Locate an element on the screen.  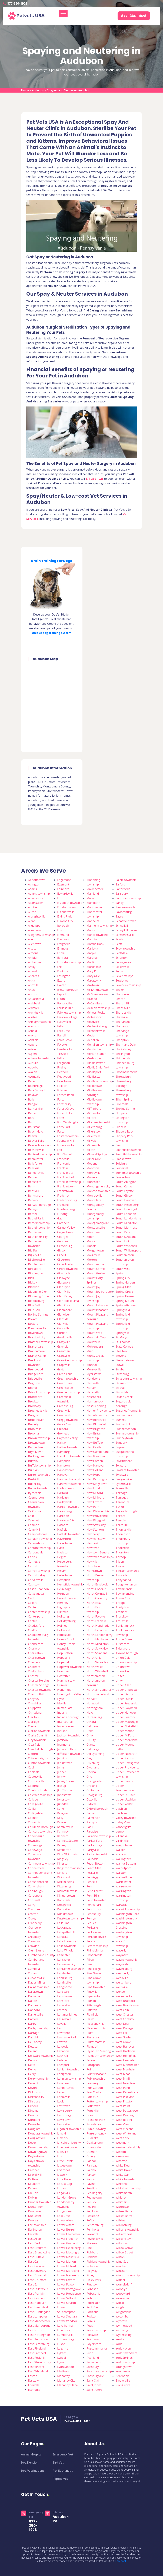
West Pikeland is located at coordinates (125, 2097).